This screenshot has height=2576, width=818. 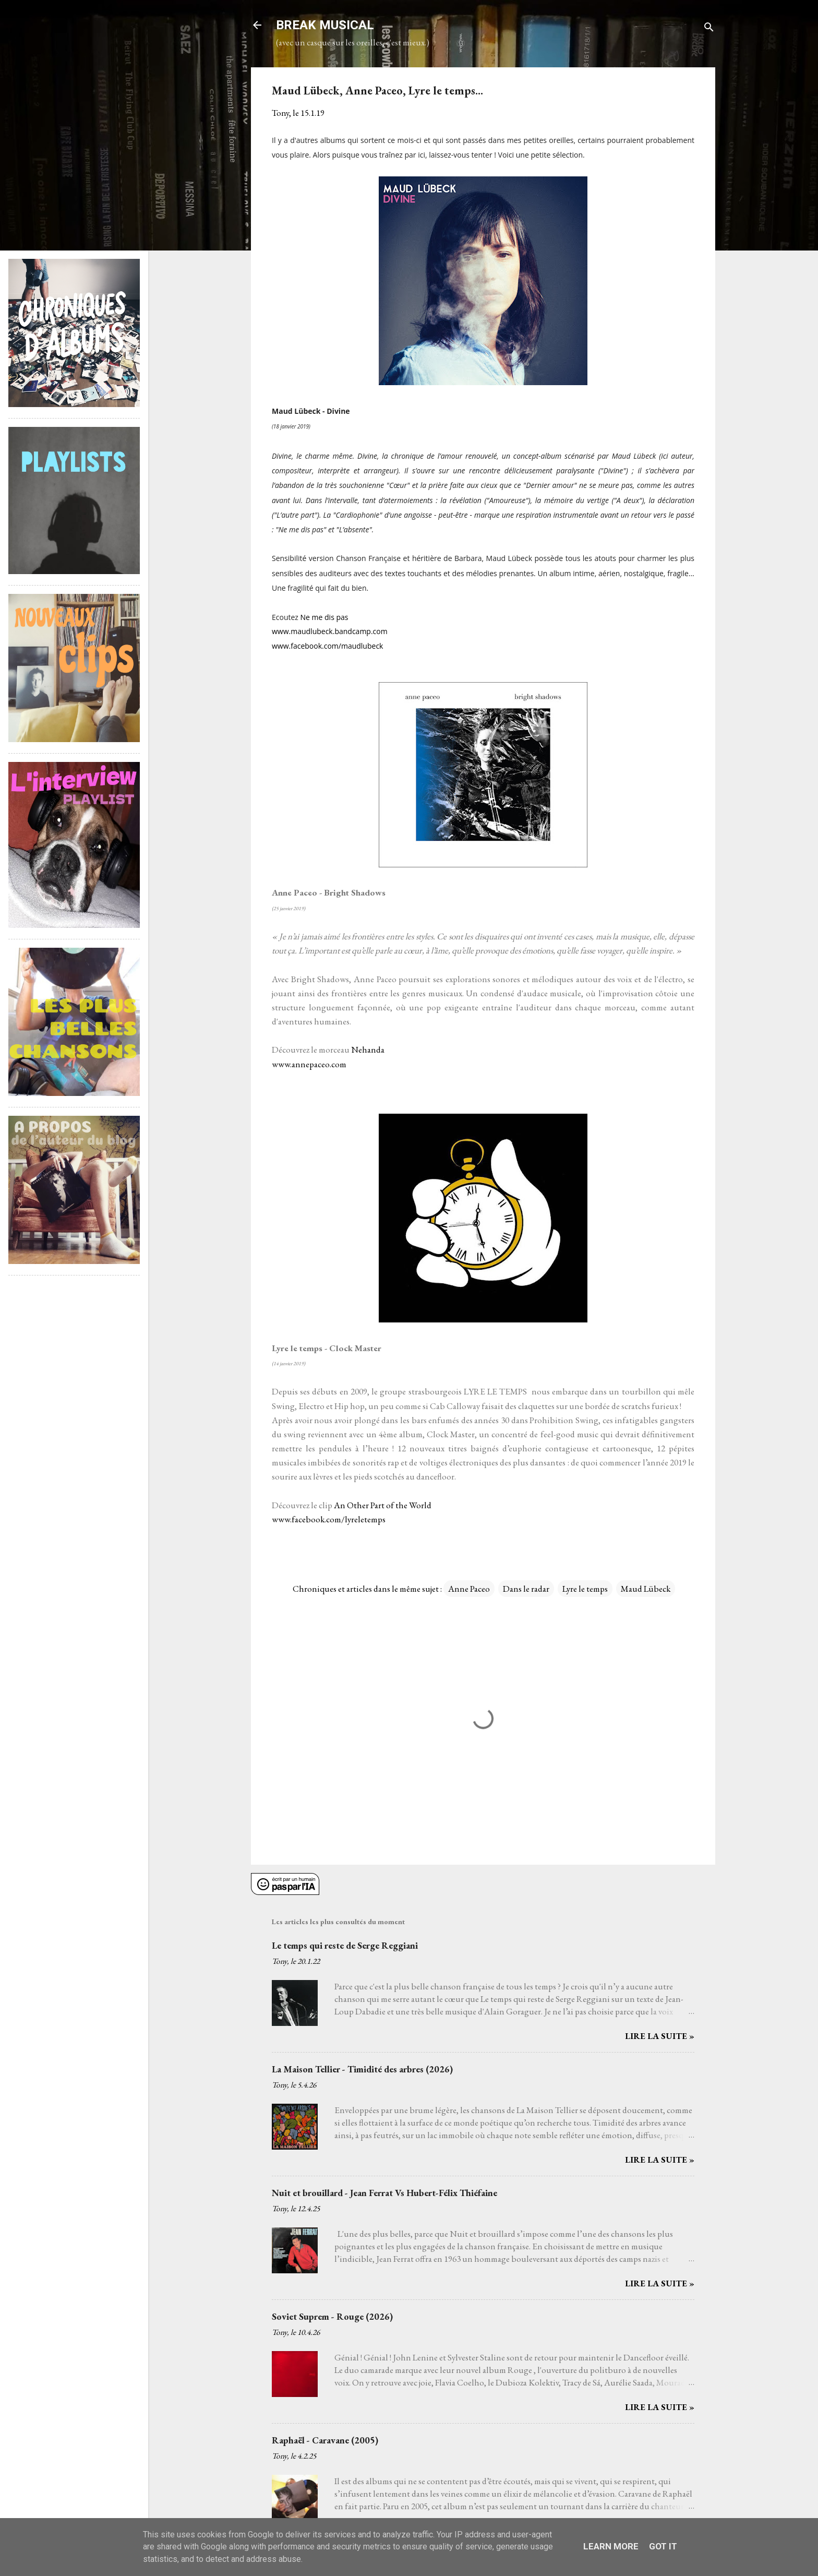 What do you see at coordinates (709, 28) in the screenshot?
I see `[Rechercher]` at bounding box center [709, 28].